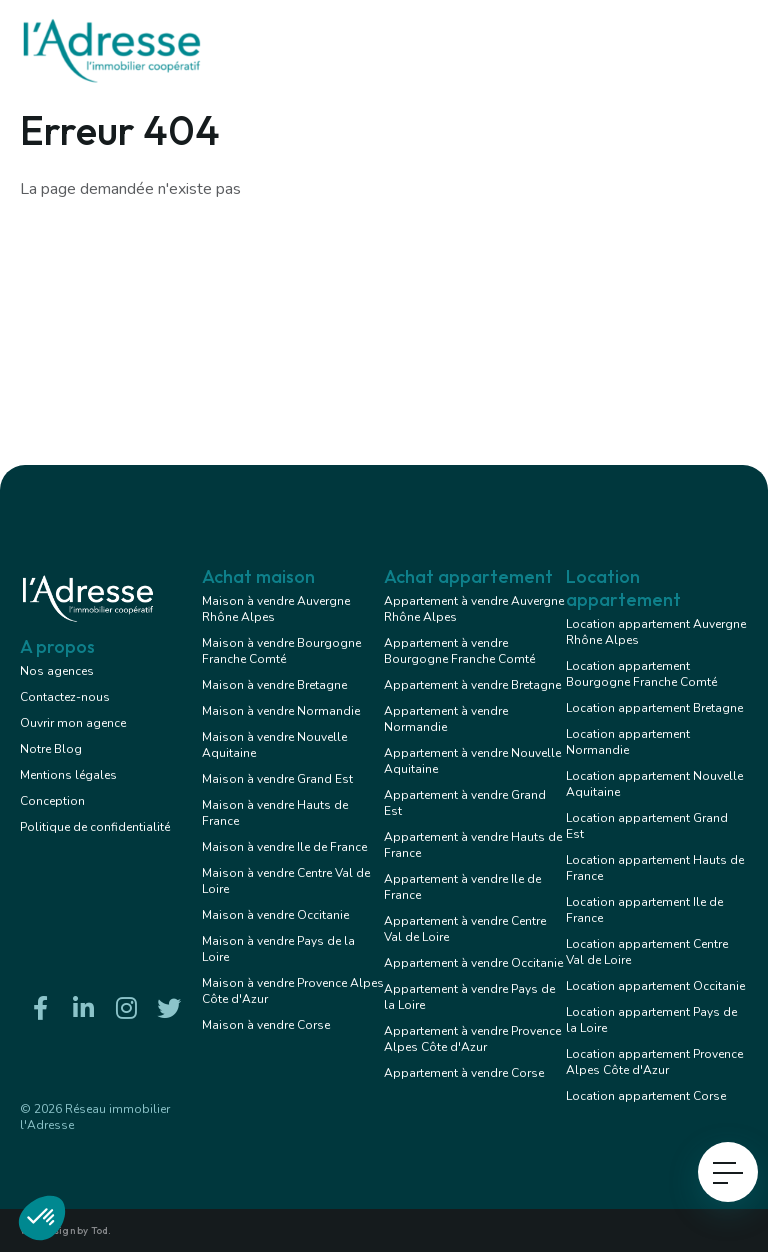  Describe the element at coordinates (281, 711) in the screenshot. I see `Maison à vendre Normandie` at that location.